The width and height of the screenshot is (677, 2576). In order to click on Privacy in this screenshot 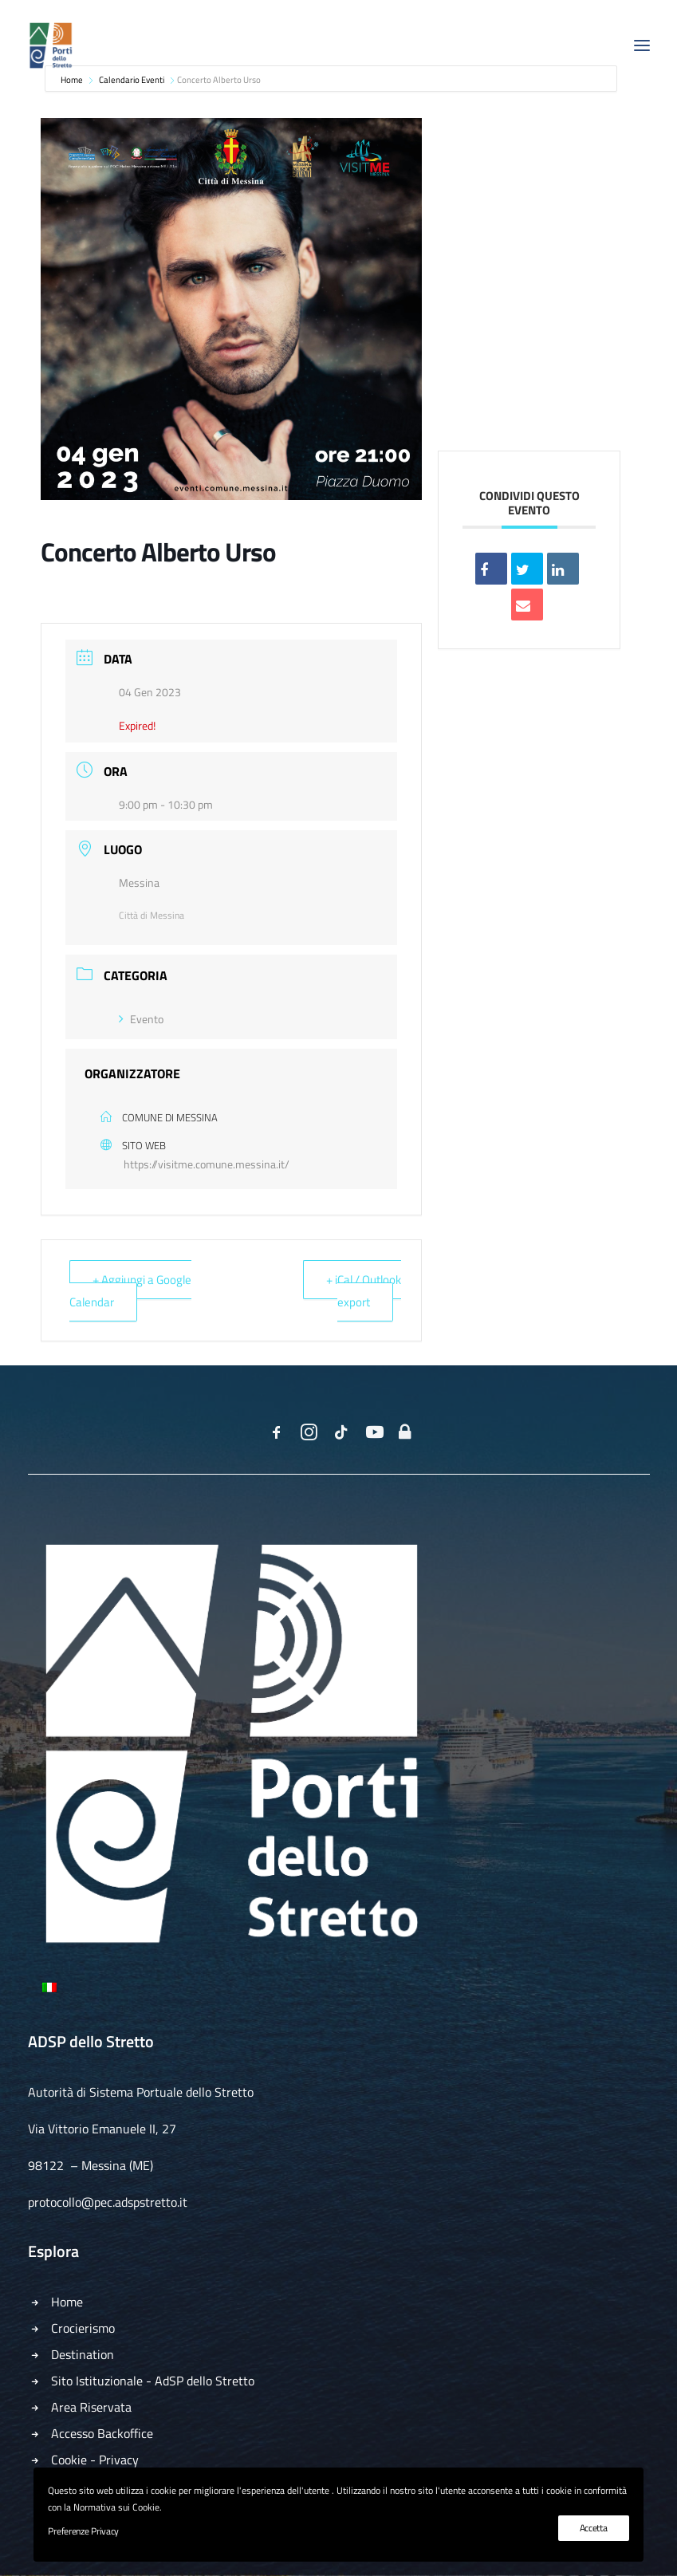, I will do `click(119, 2459)`.